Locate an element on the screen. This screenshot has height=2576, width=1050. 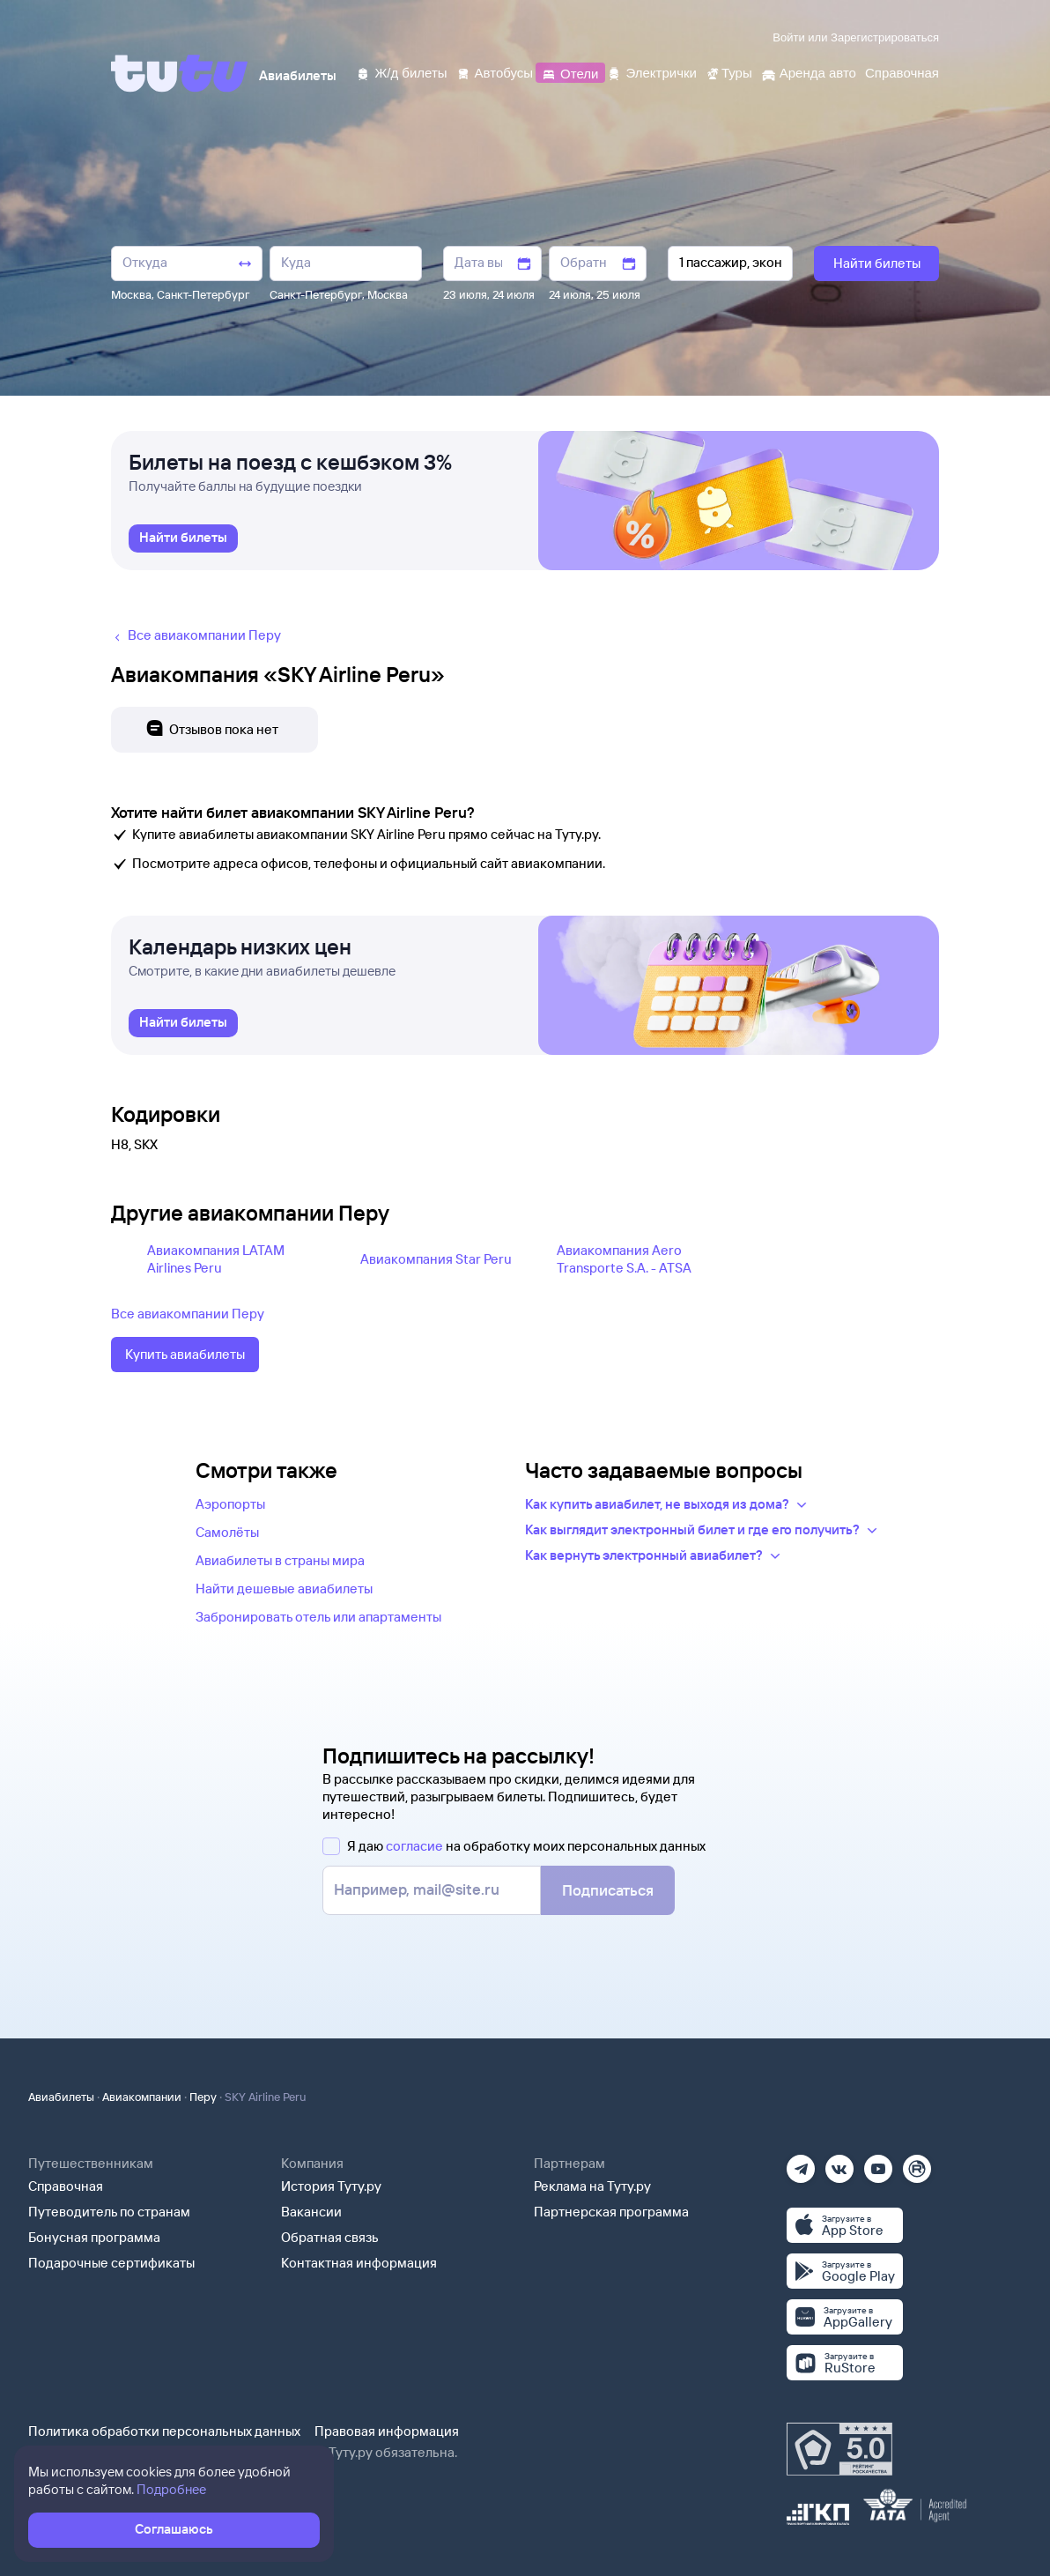
[Tutu] is located at coordinates (179, 73).